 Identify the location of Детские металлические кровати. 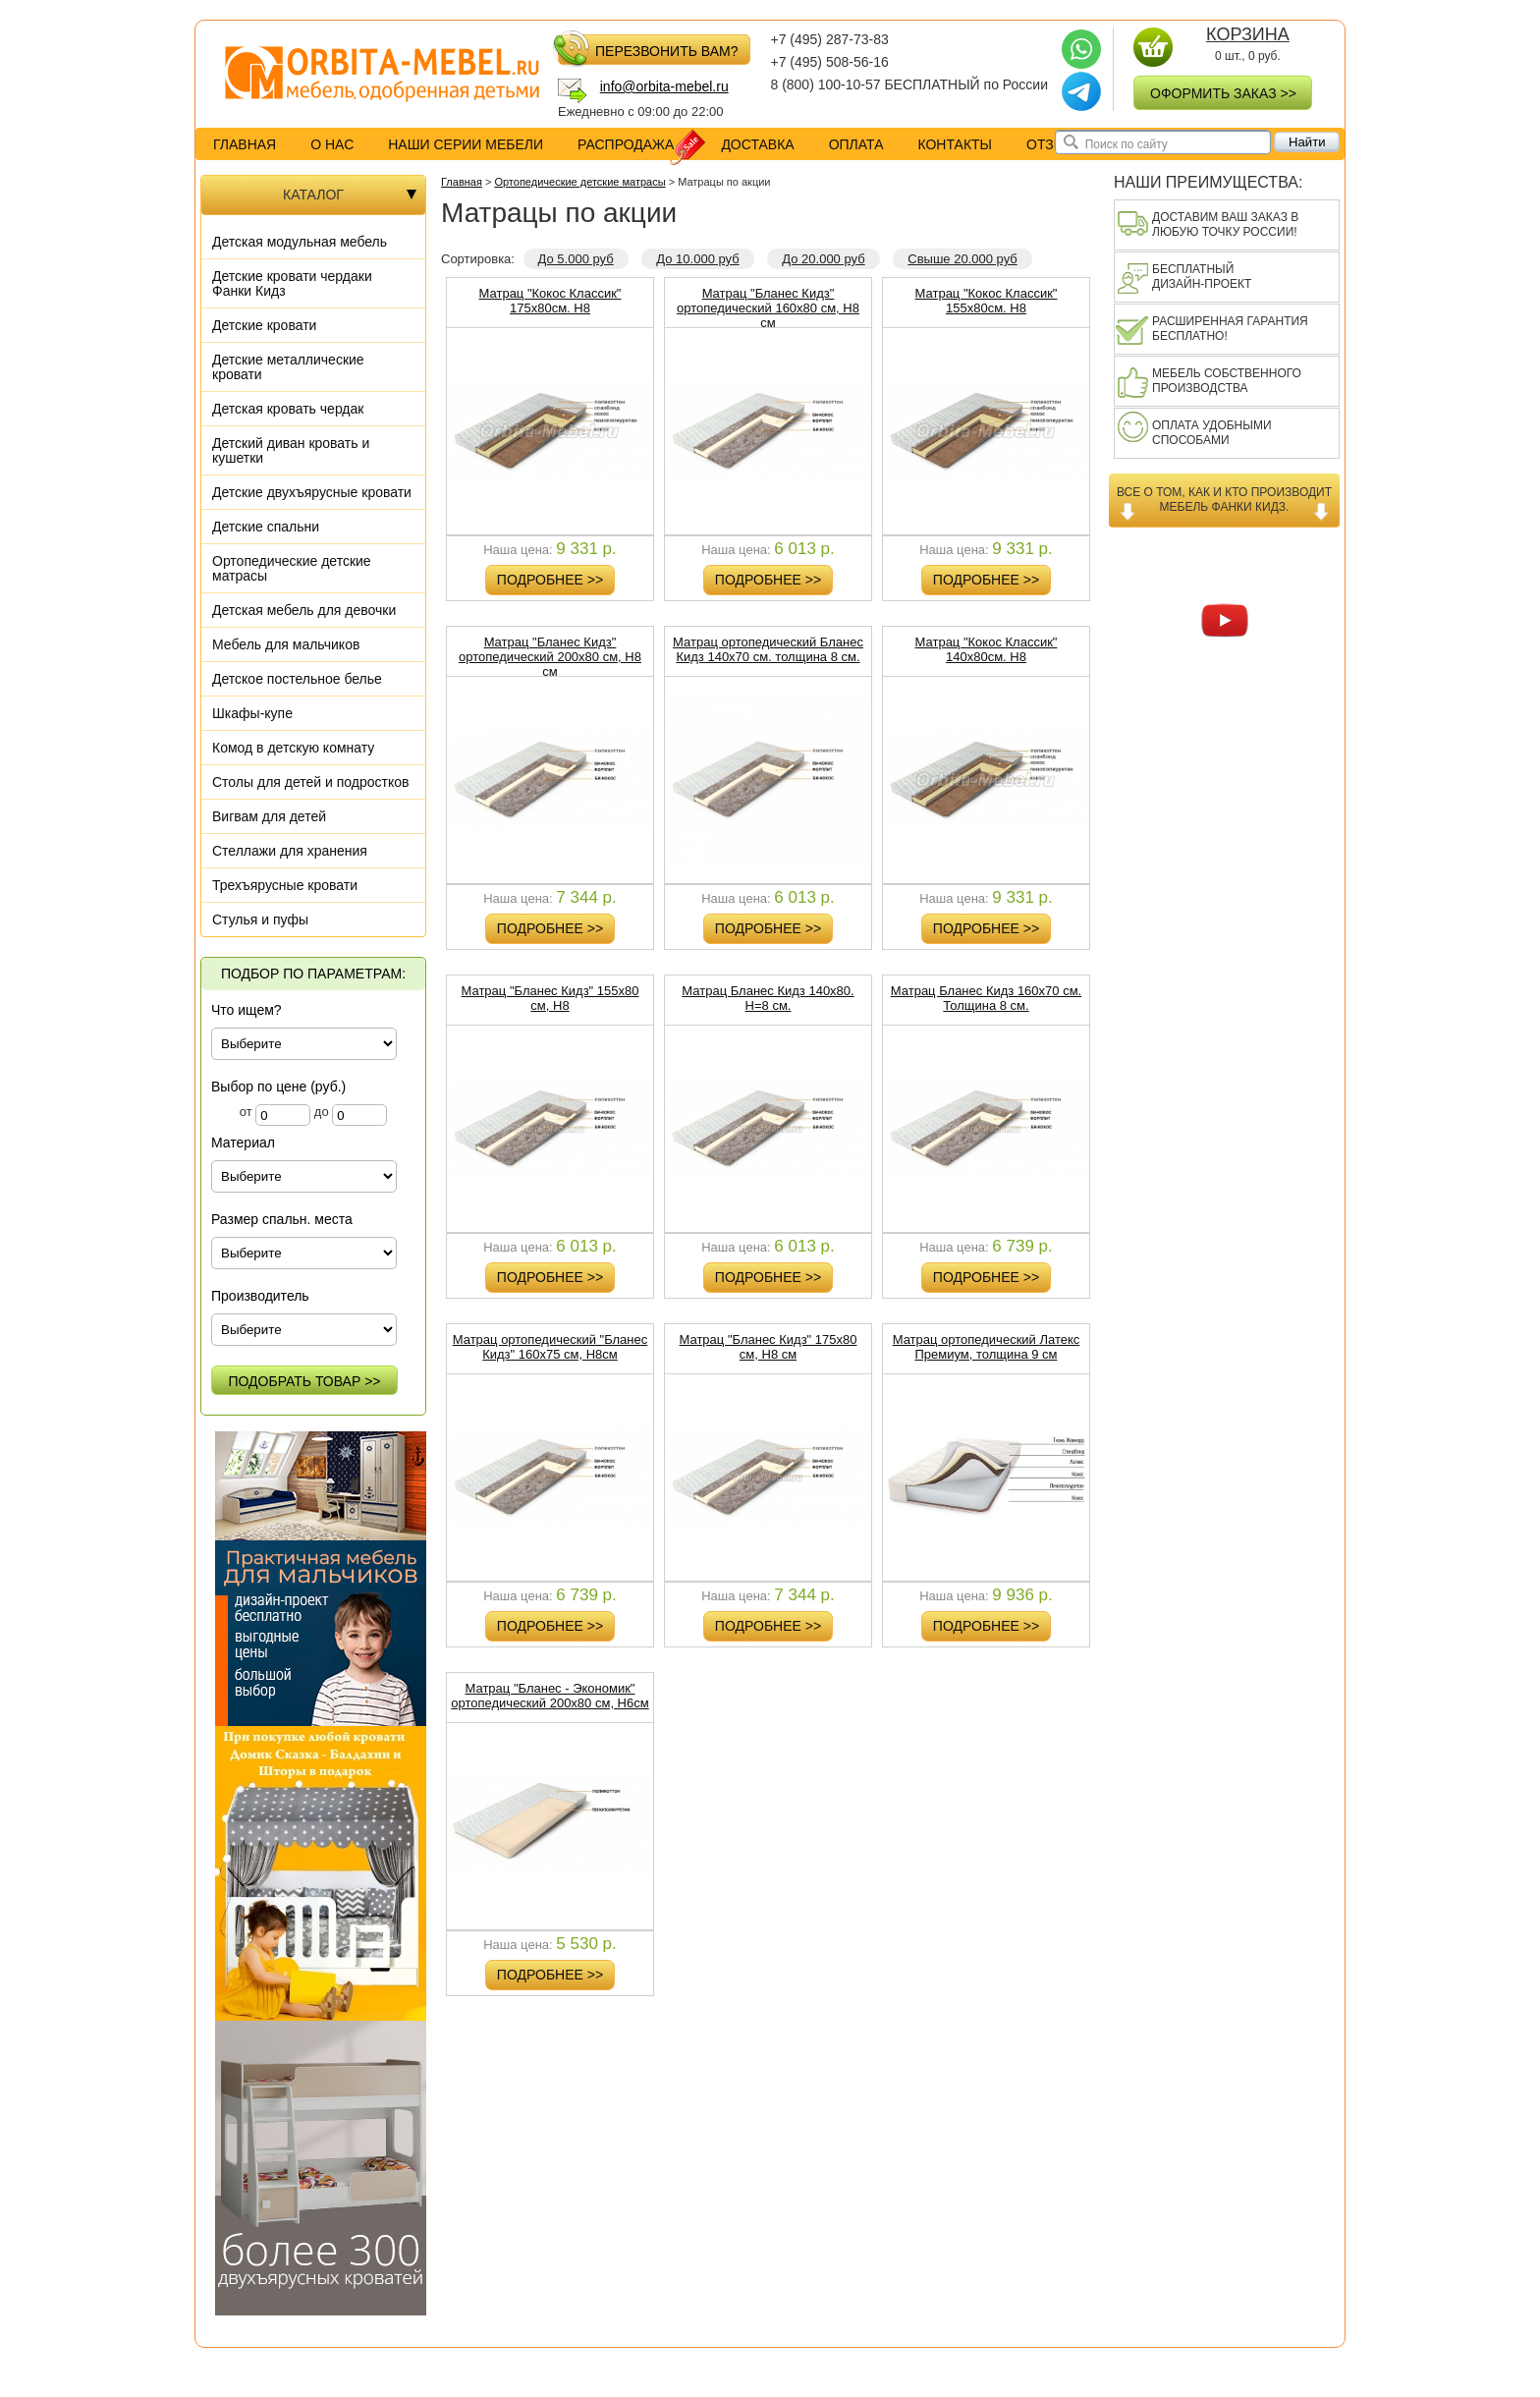
(288, 367).